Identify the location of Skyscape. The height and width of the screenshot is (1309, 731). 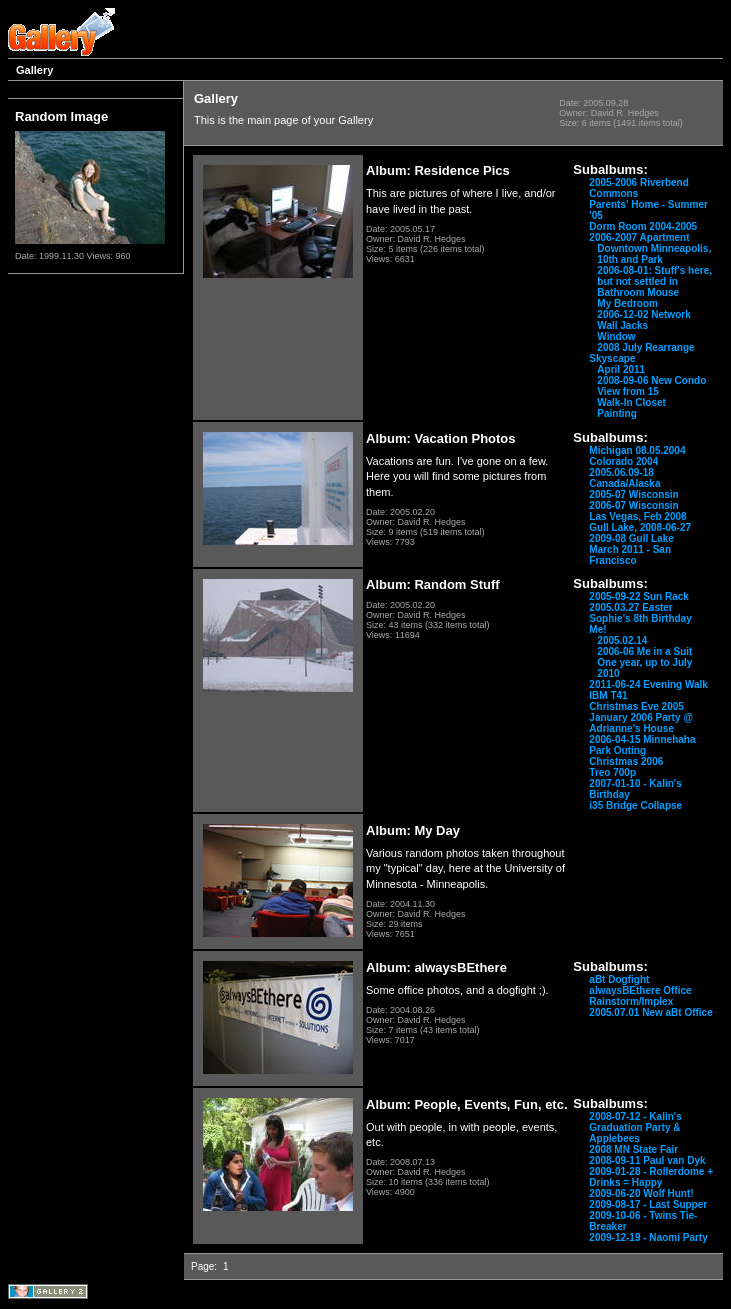
(612, 358).